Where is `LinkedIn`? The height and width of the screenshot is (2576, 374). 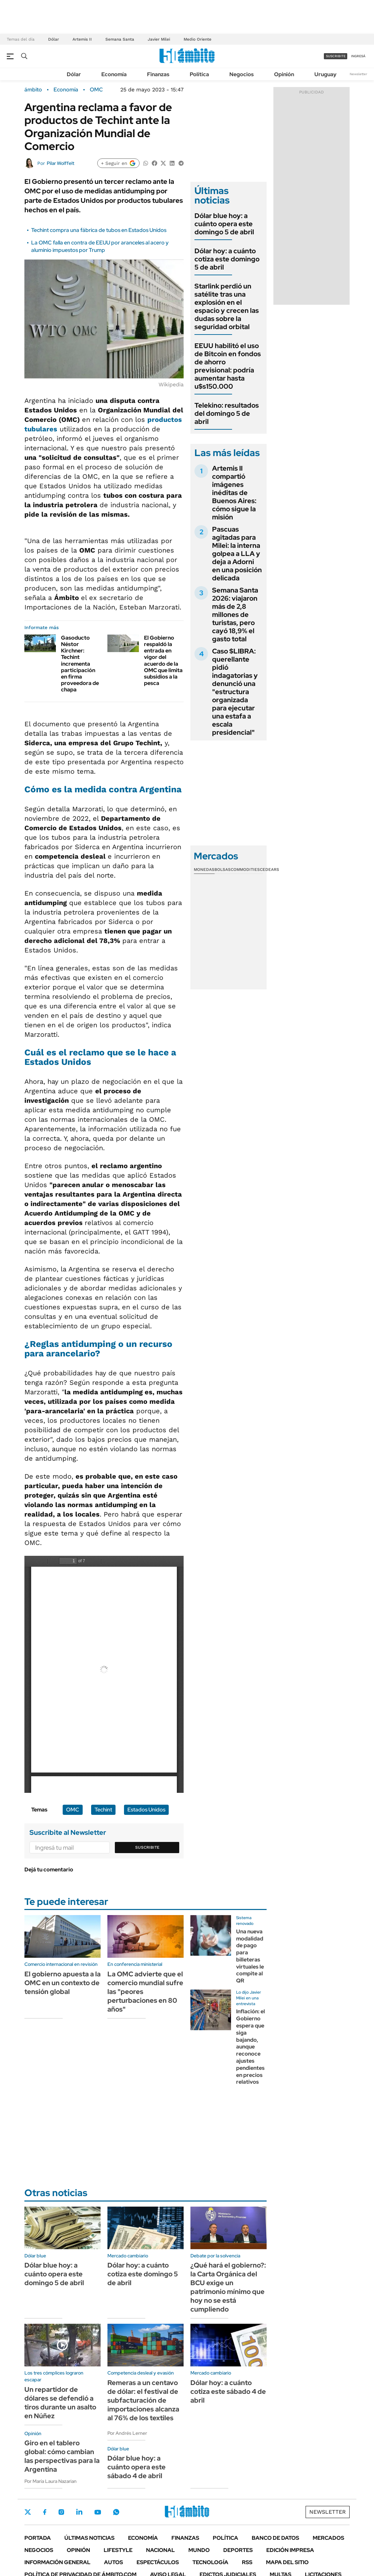
LinkedIn is located at coordinates (79, 2512).